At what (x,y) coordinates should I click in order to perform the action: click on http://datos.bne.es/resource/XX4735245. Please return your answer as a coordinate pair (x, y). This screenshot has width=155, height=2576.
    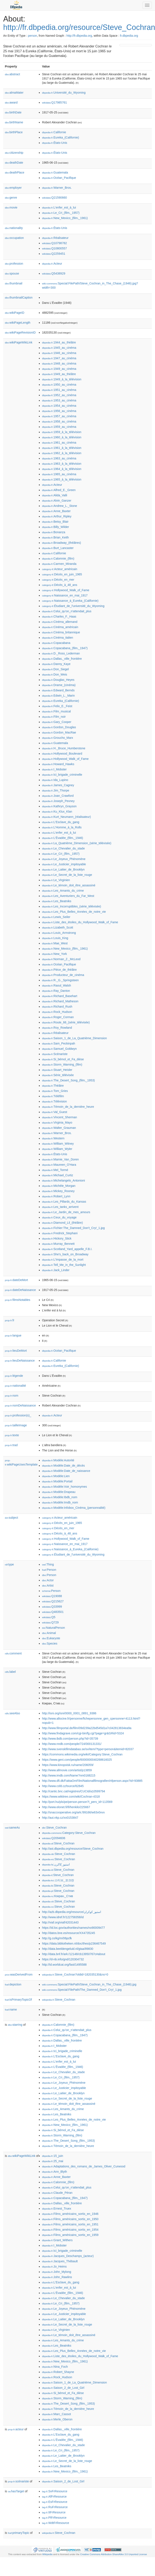
    Looking at the image, I should click on (68, 1933).